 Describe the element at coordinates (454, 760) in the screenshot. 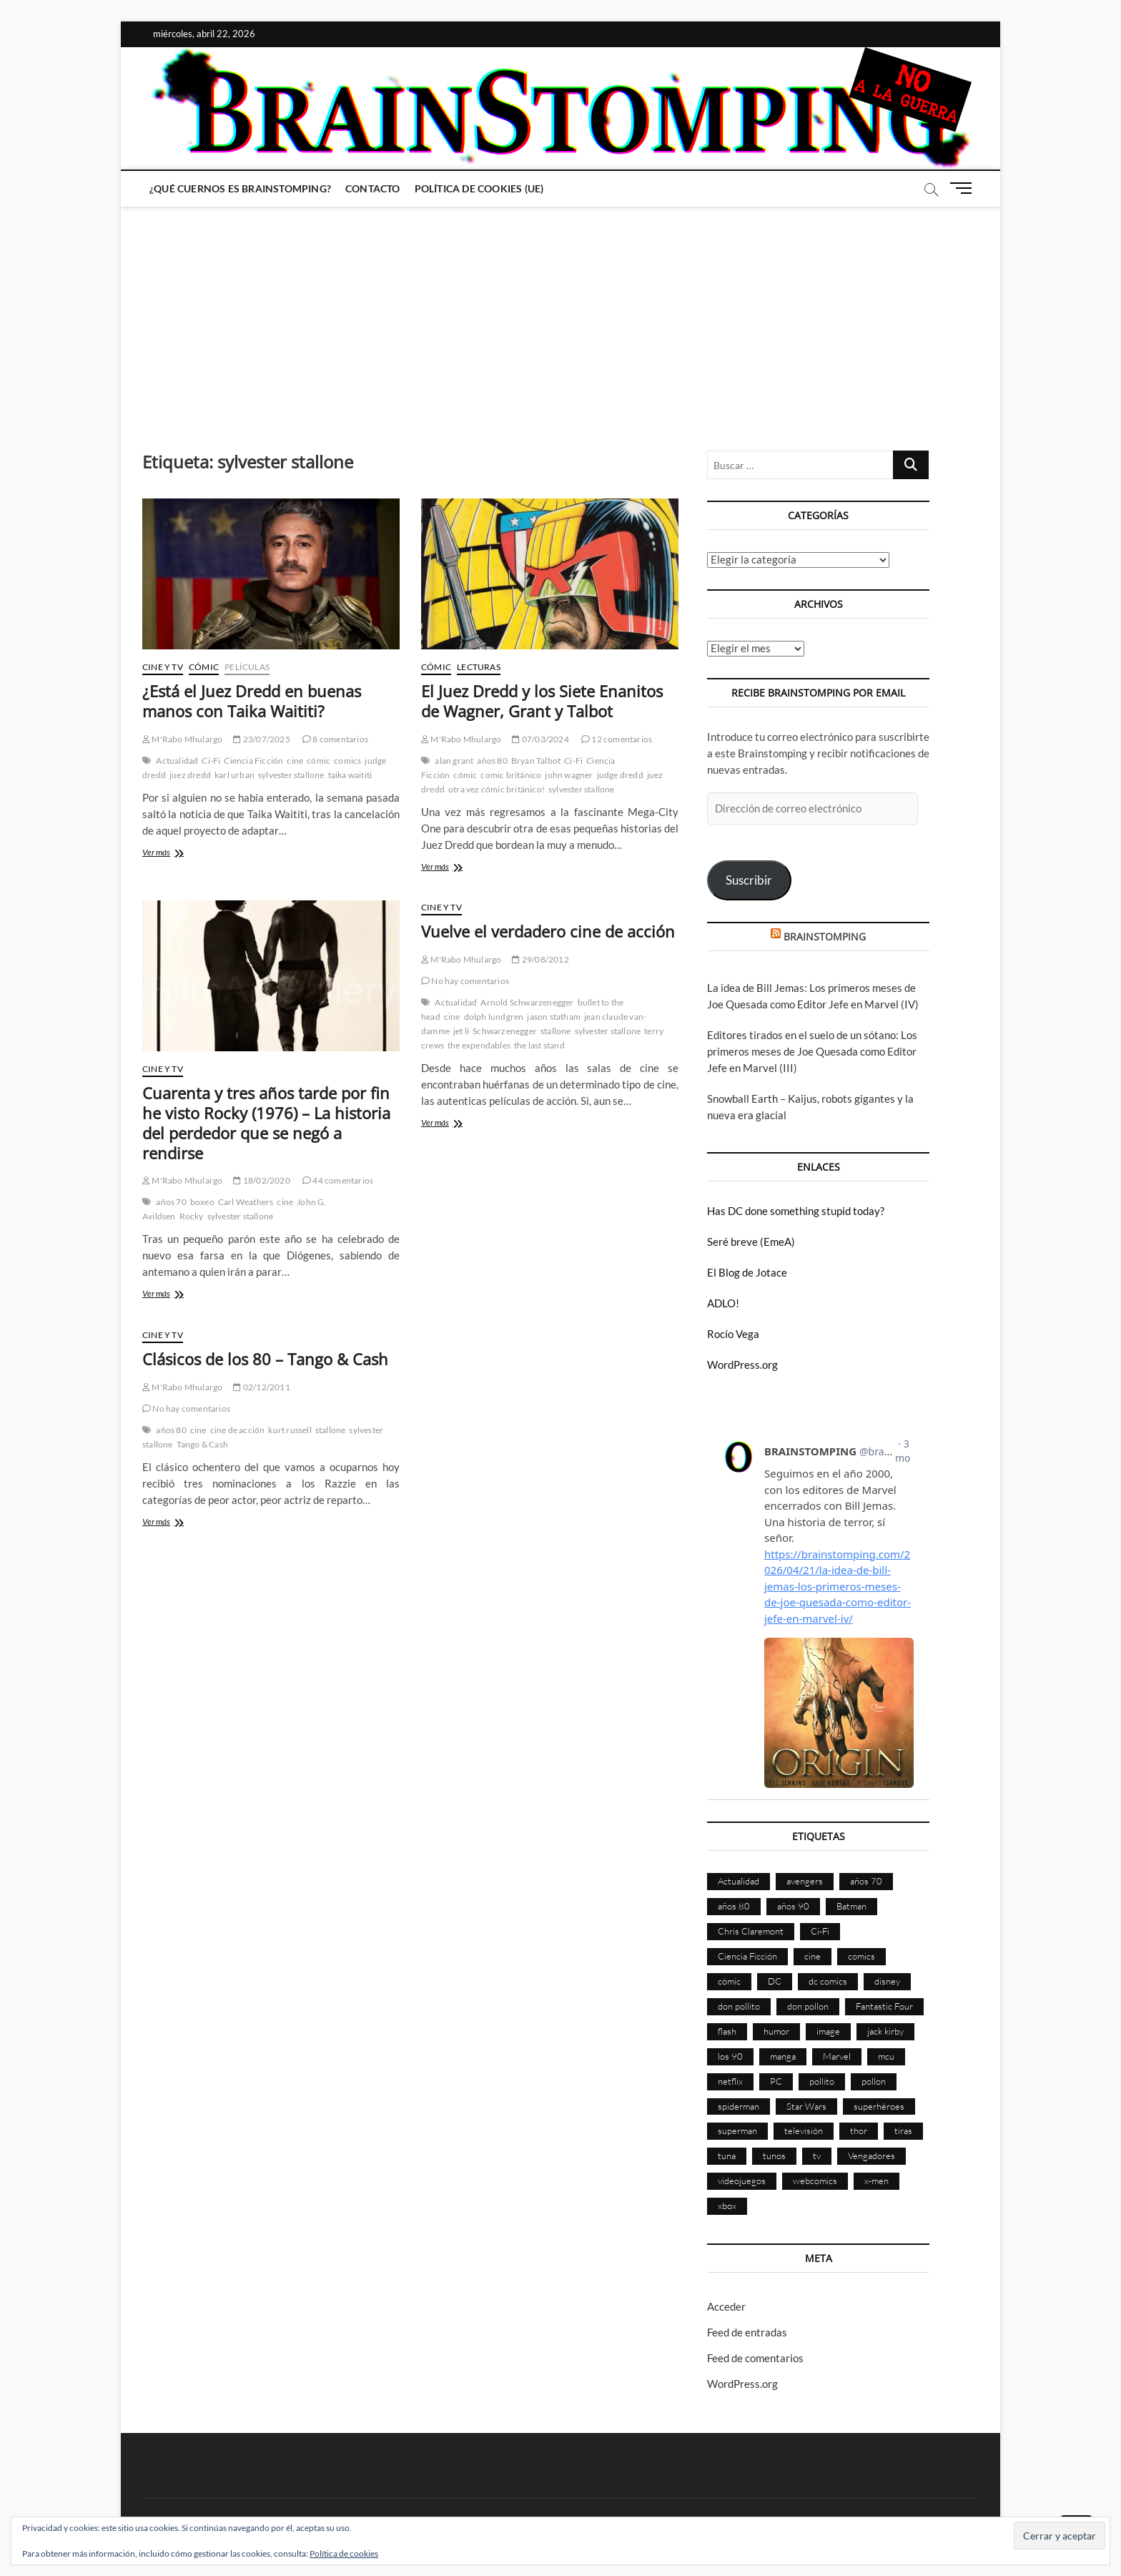

I see `alan grant` at that location.